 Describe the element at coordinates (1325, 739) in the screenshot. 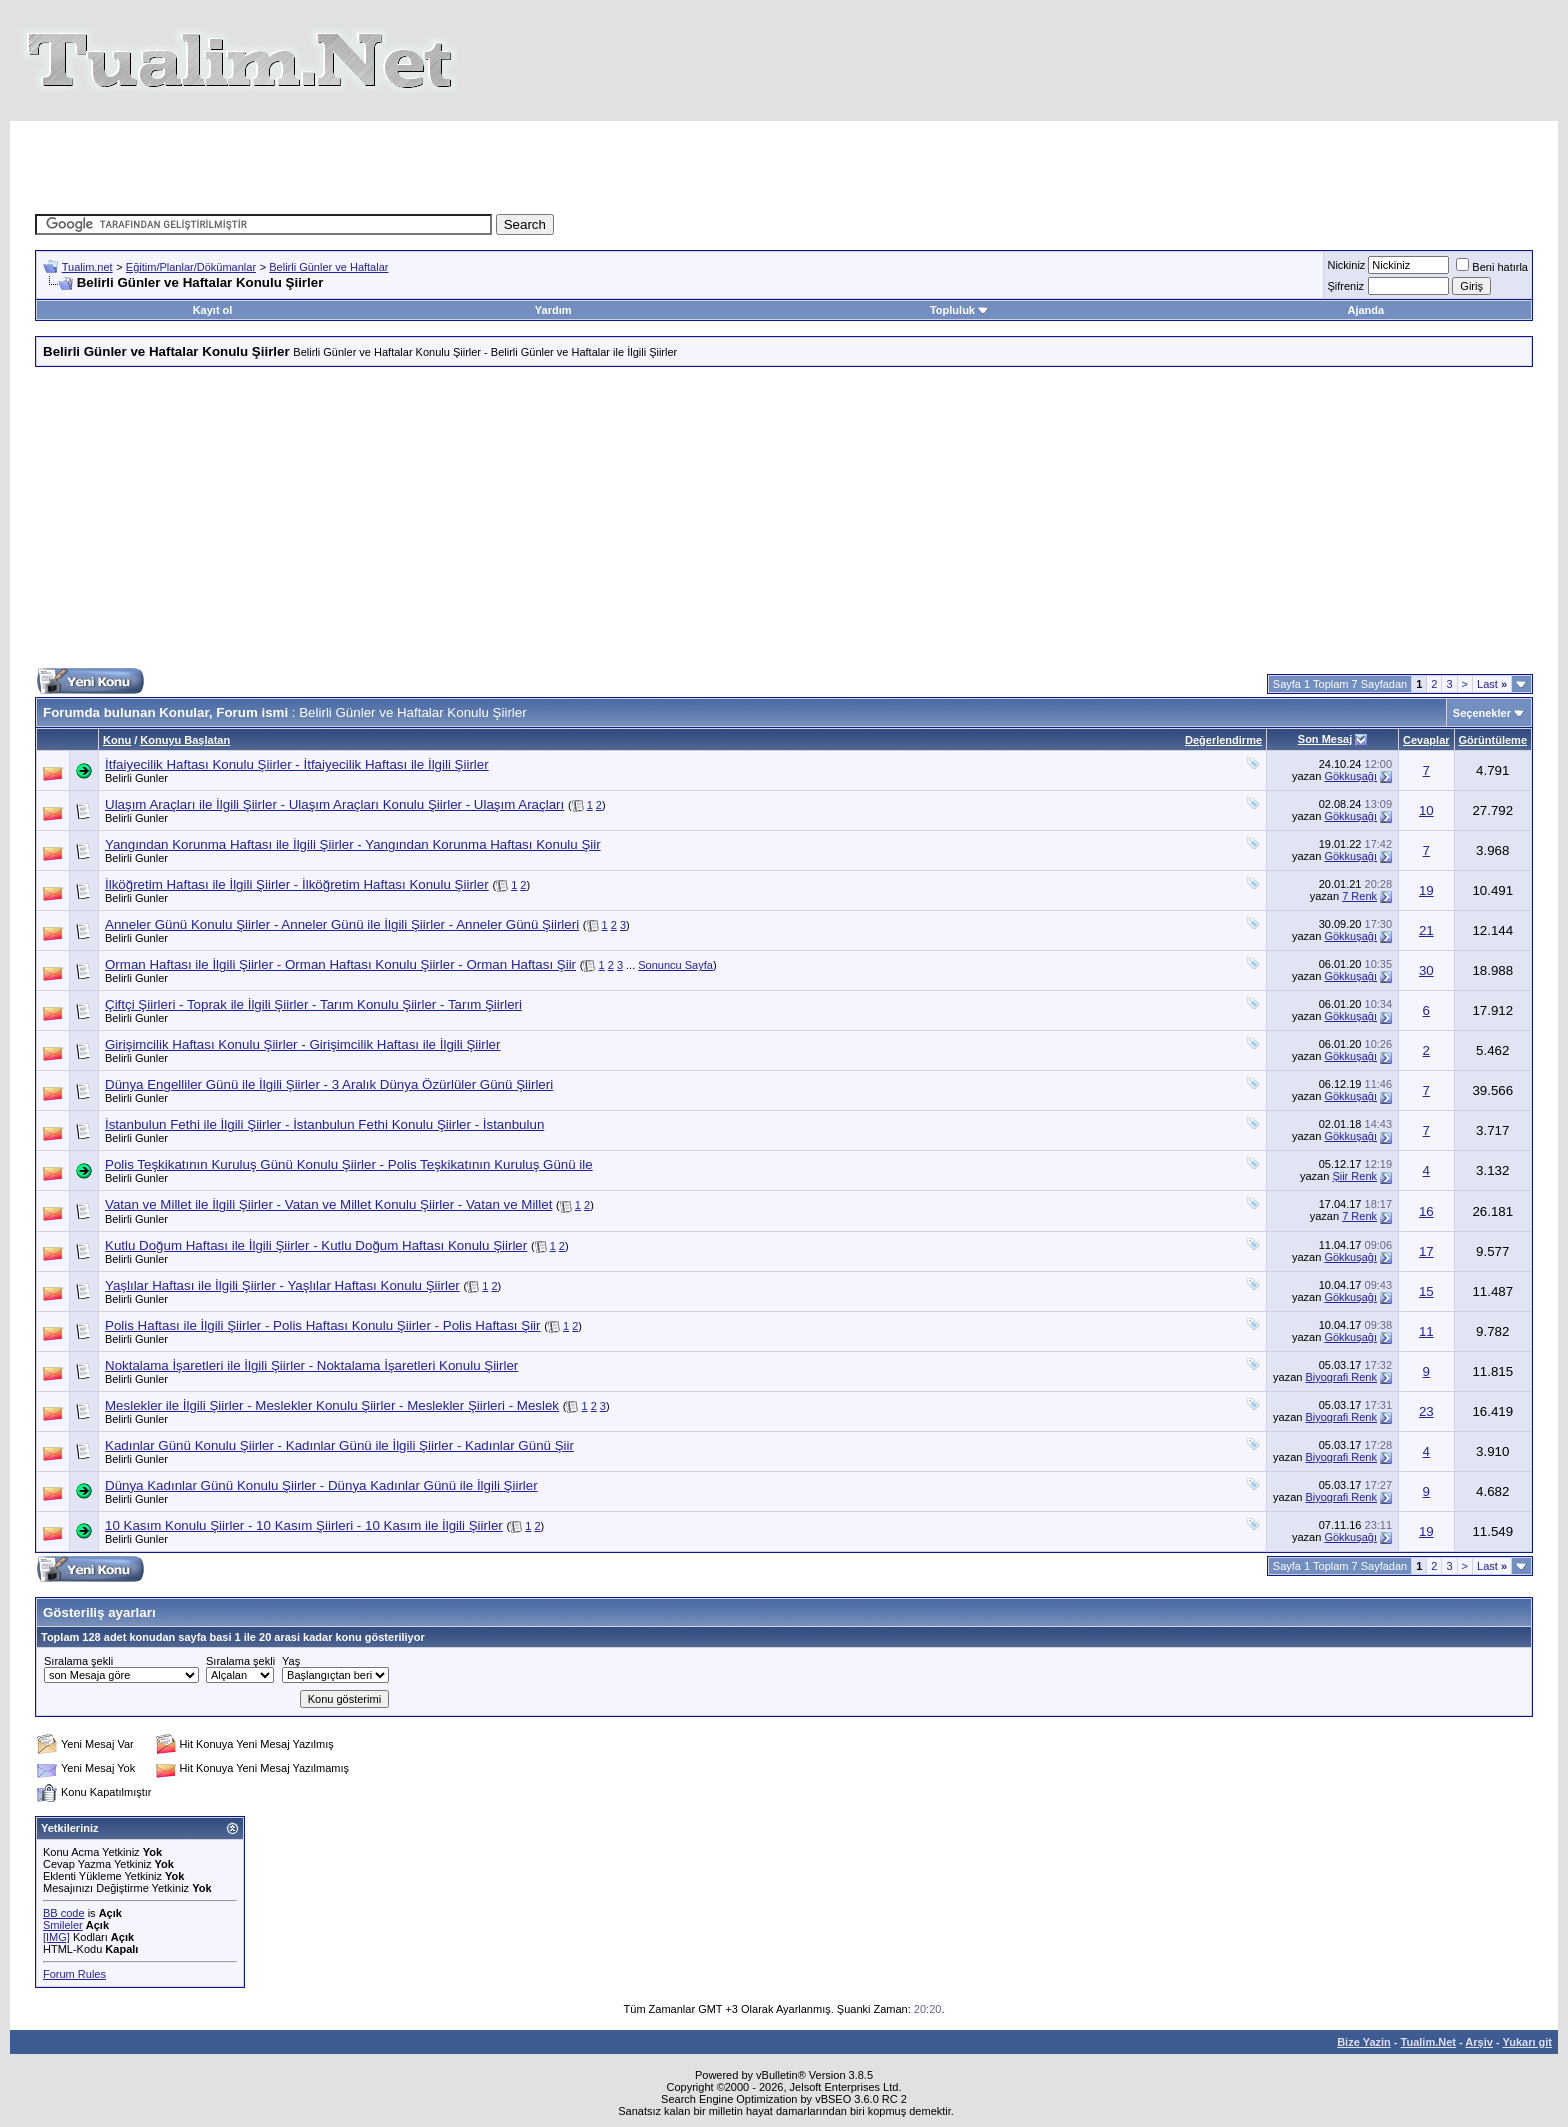

I see `Son Mesaj` at that location.